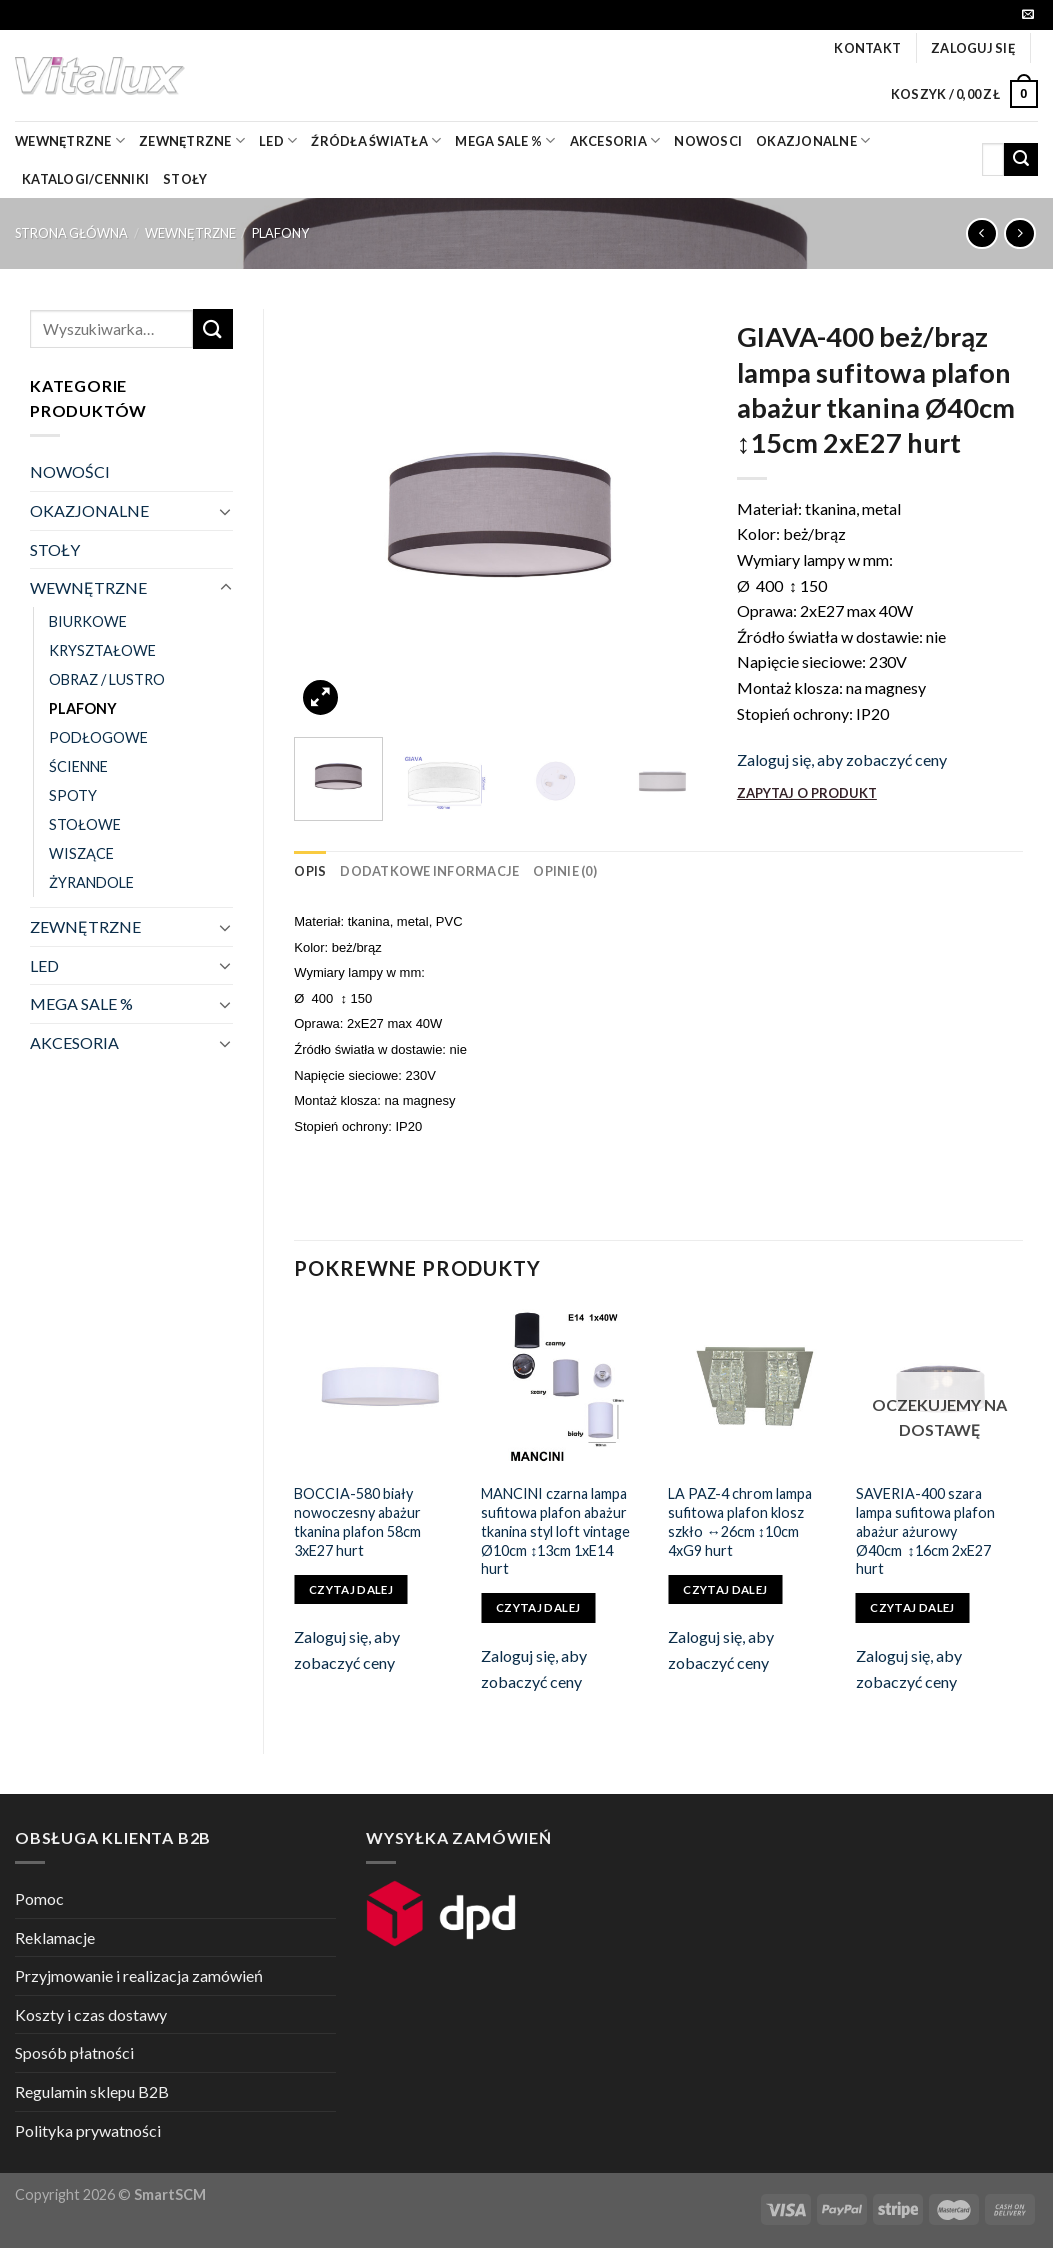 The image size is (1053, 2248). I want to click on NOWOŚCI, so click(70, 471).